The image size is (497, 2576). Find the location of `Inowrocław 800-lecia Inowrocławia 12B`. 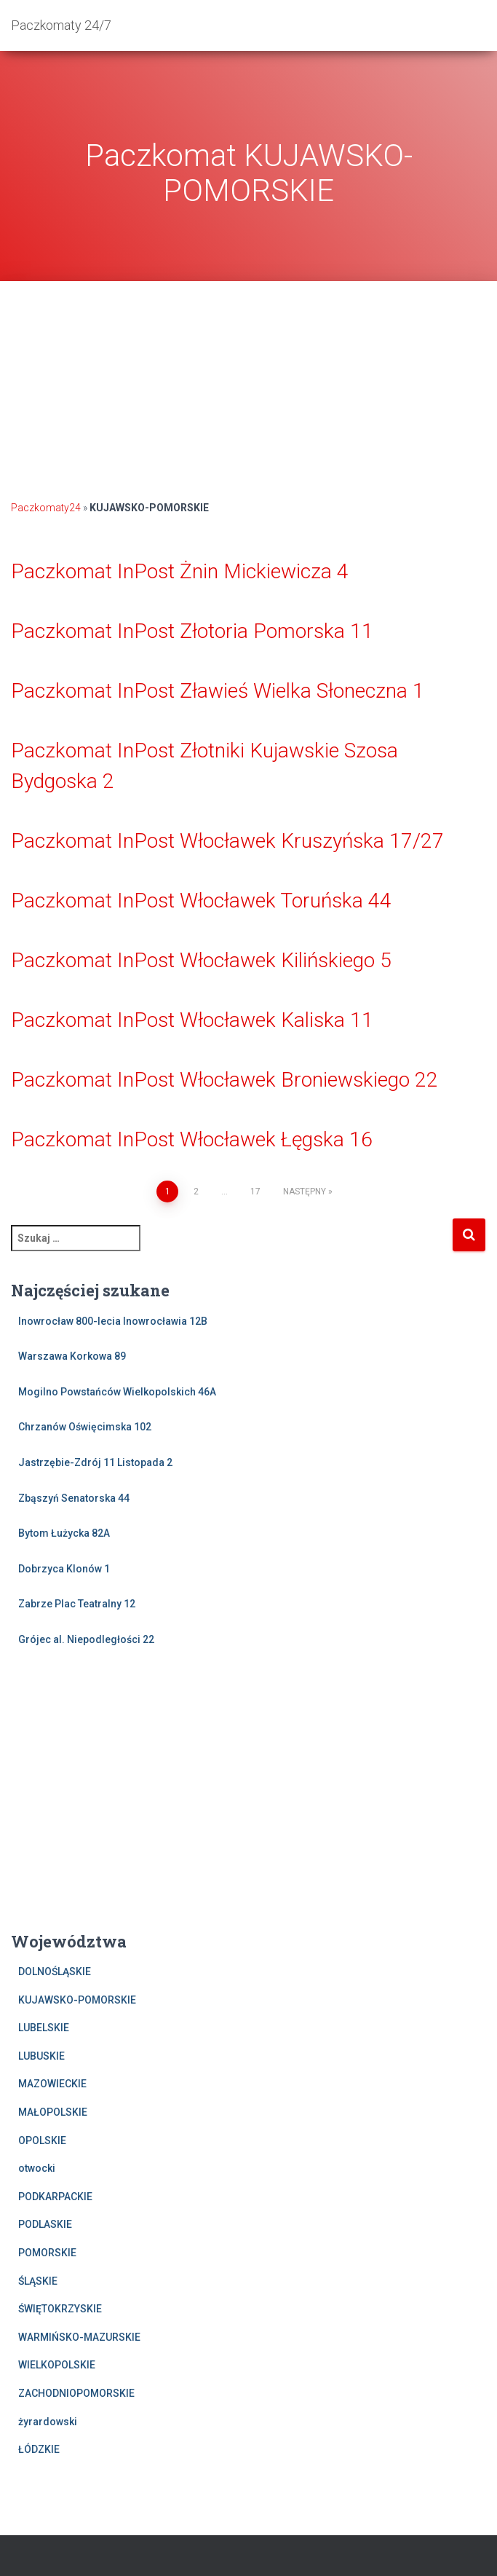

Inowrocław 800-lecia Inowrocławia 12B is located at coordinates (112, 1321).